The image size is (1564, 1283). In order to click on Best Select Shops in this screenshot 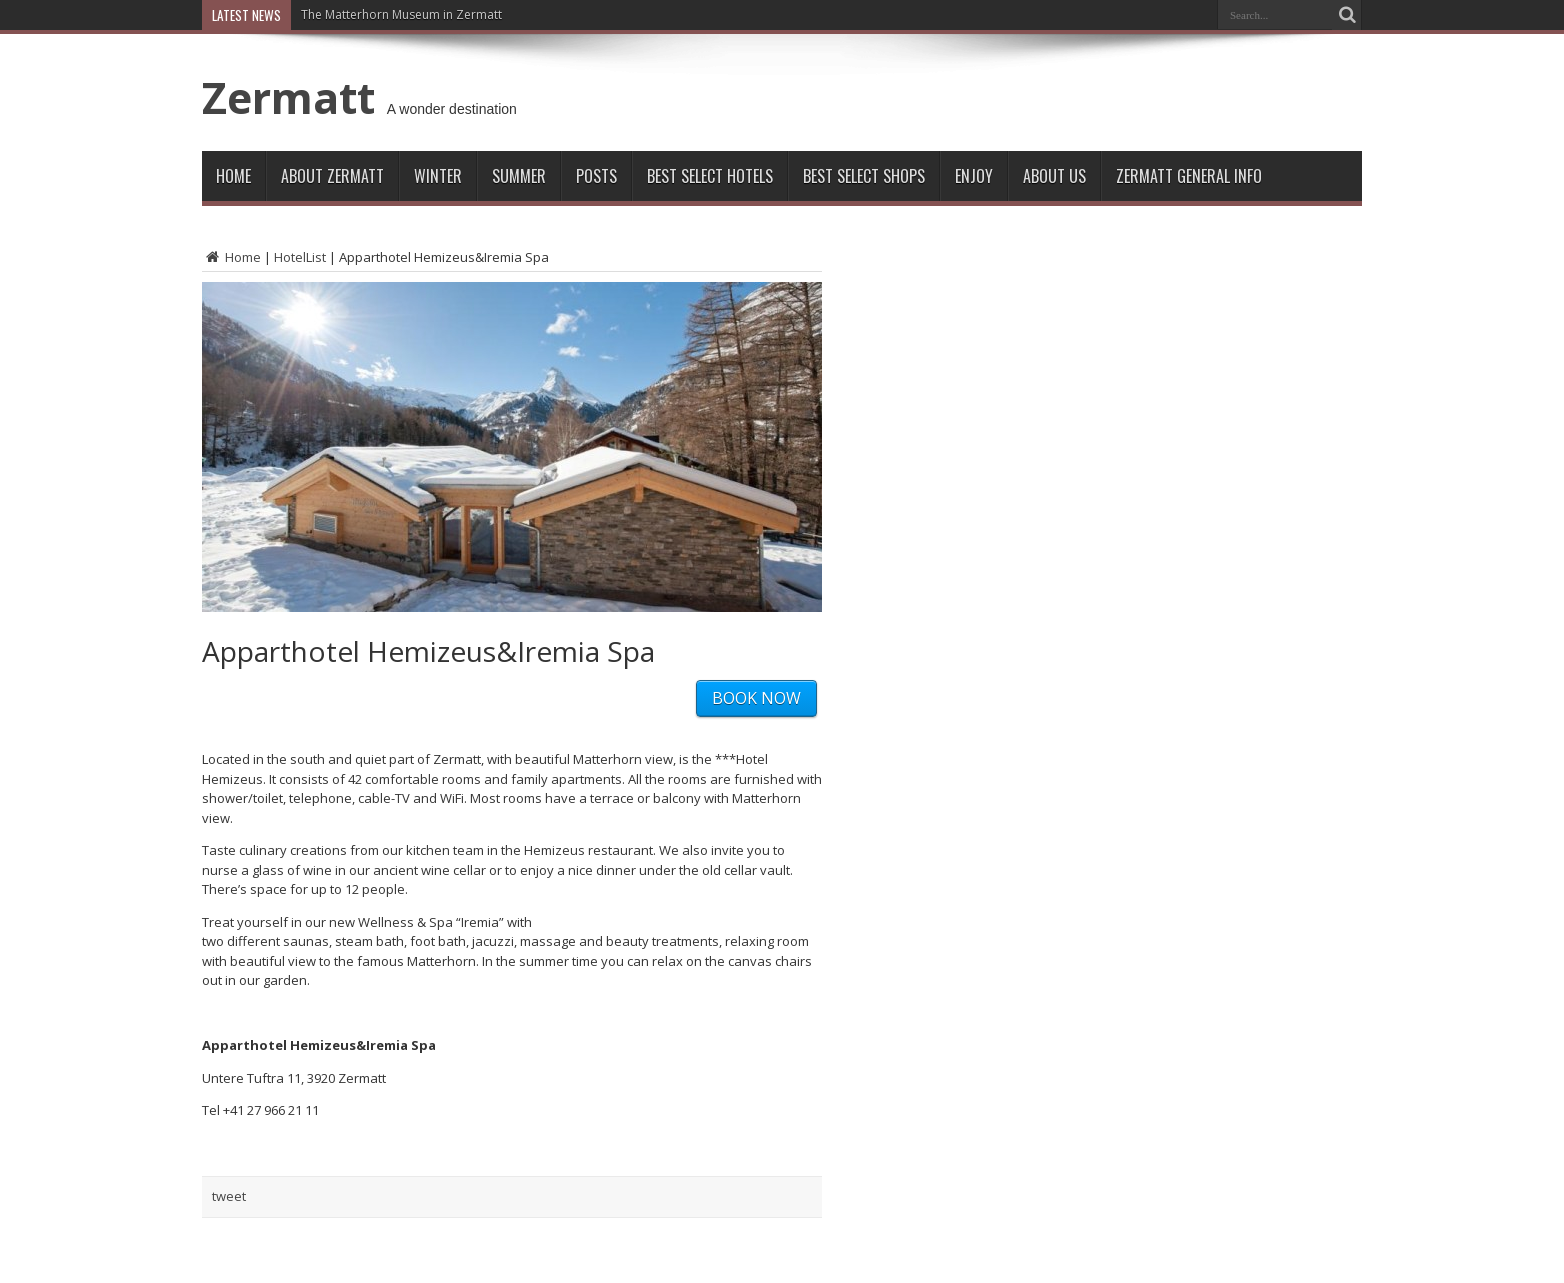, I will do `click(864, 176)`.